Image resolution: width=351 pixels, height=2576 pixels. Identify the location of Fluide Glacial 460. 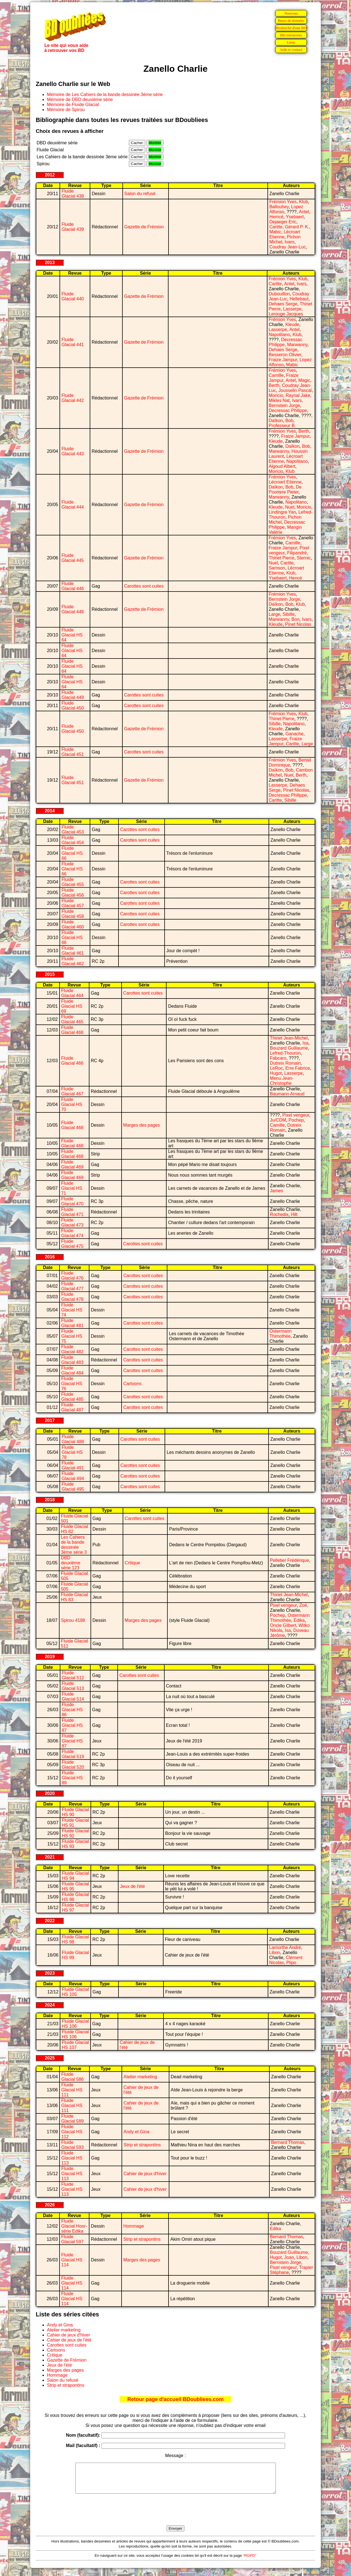
(72, 924).